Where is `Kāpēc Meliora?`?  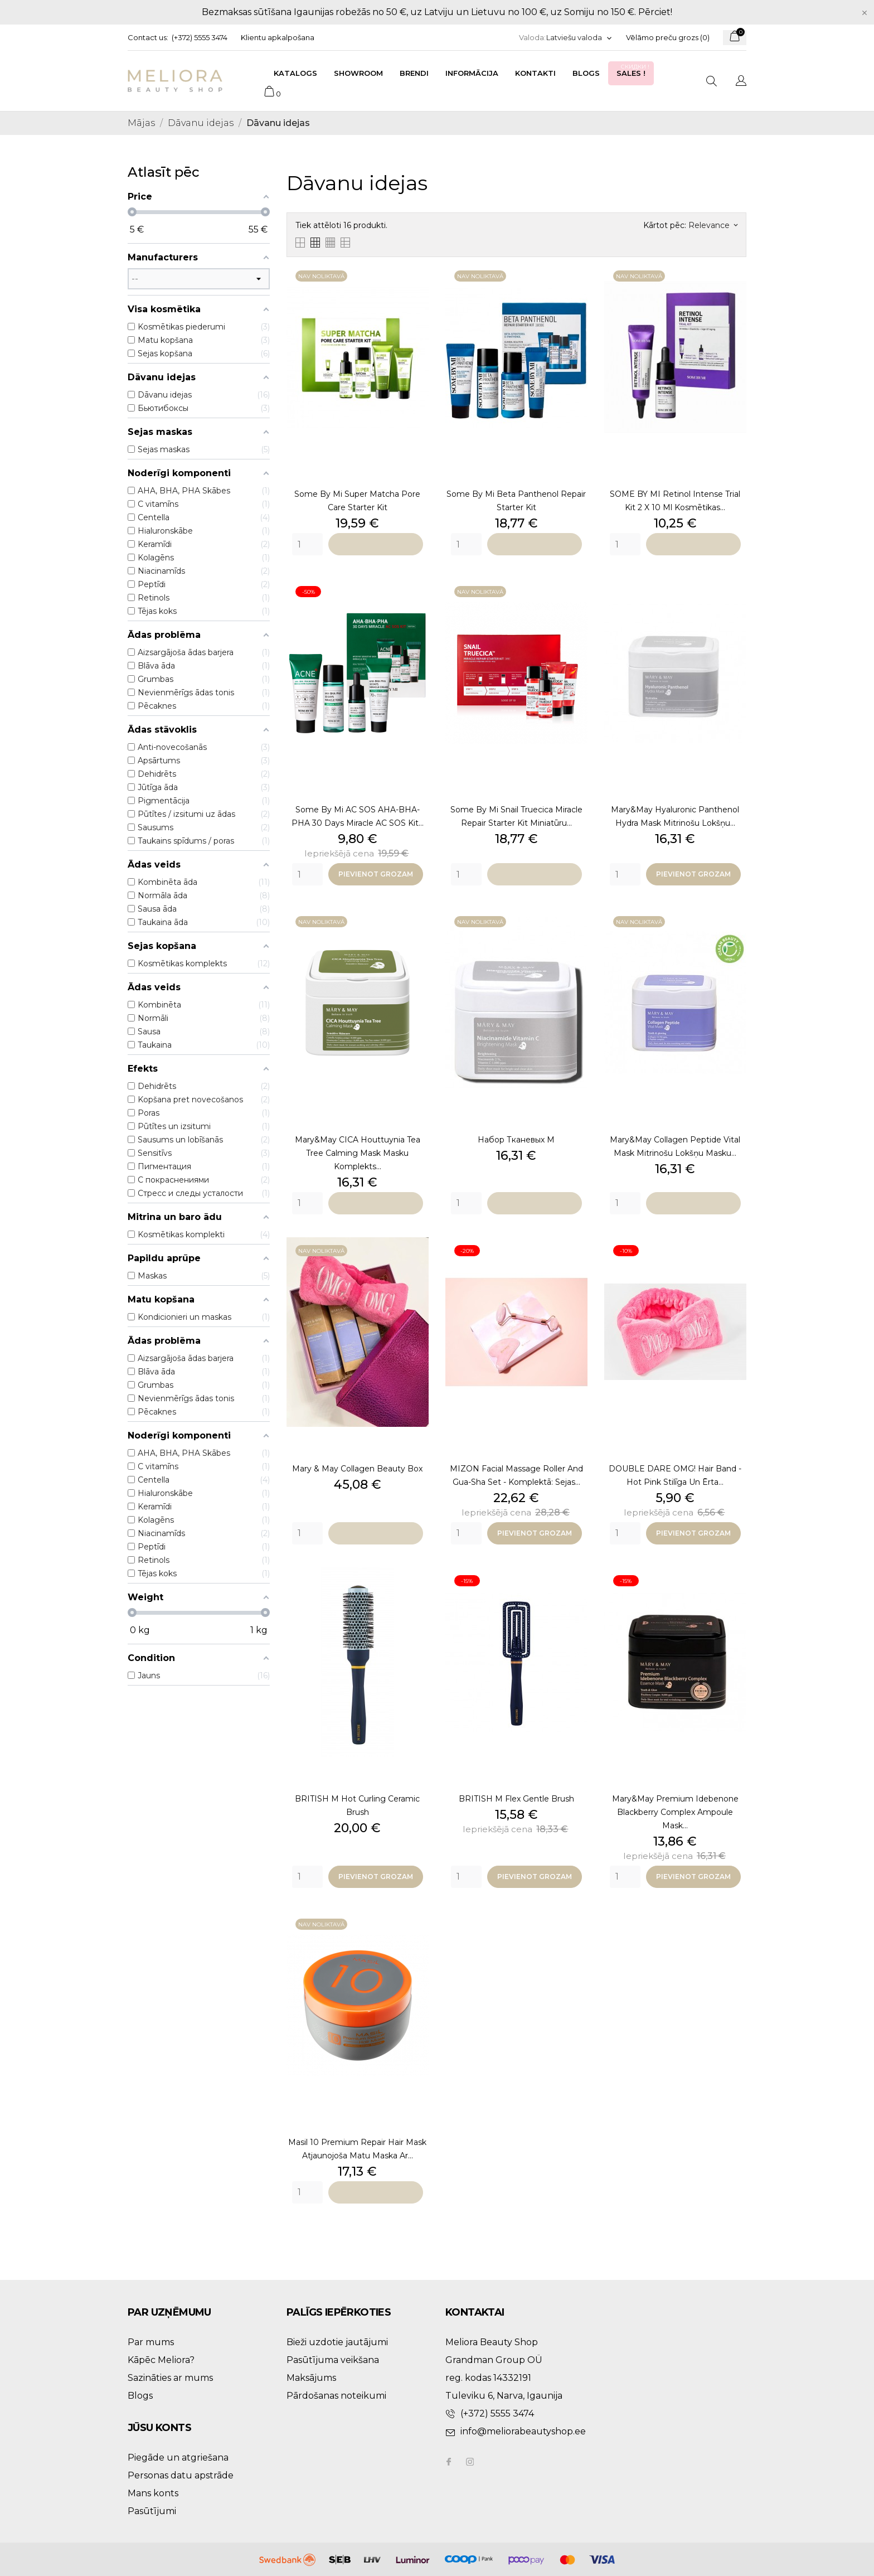 Kāpēc Meliora? is located at coordinates (161, 2360).